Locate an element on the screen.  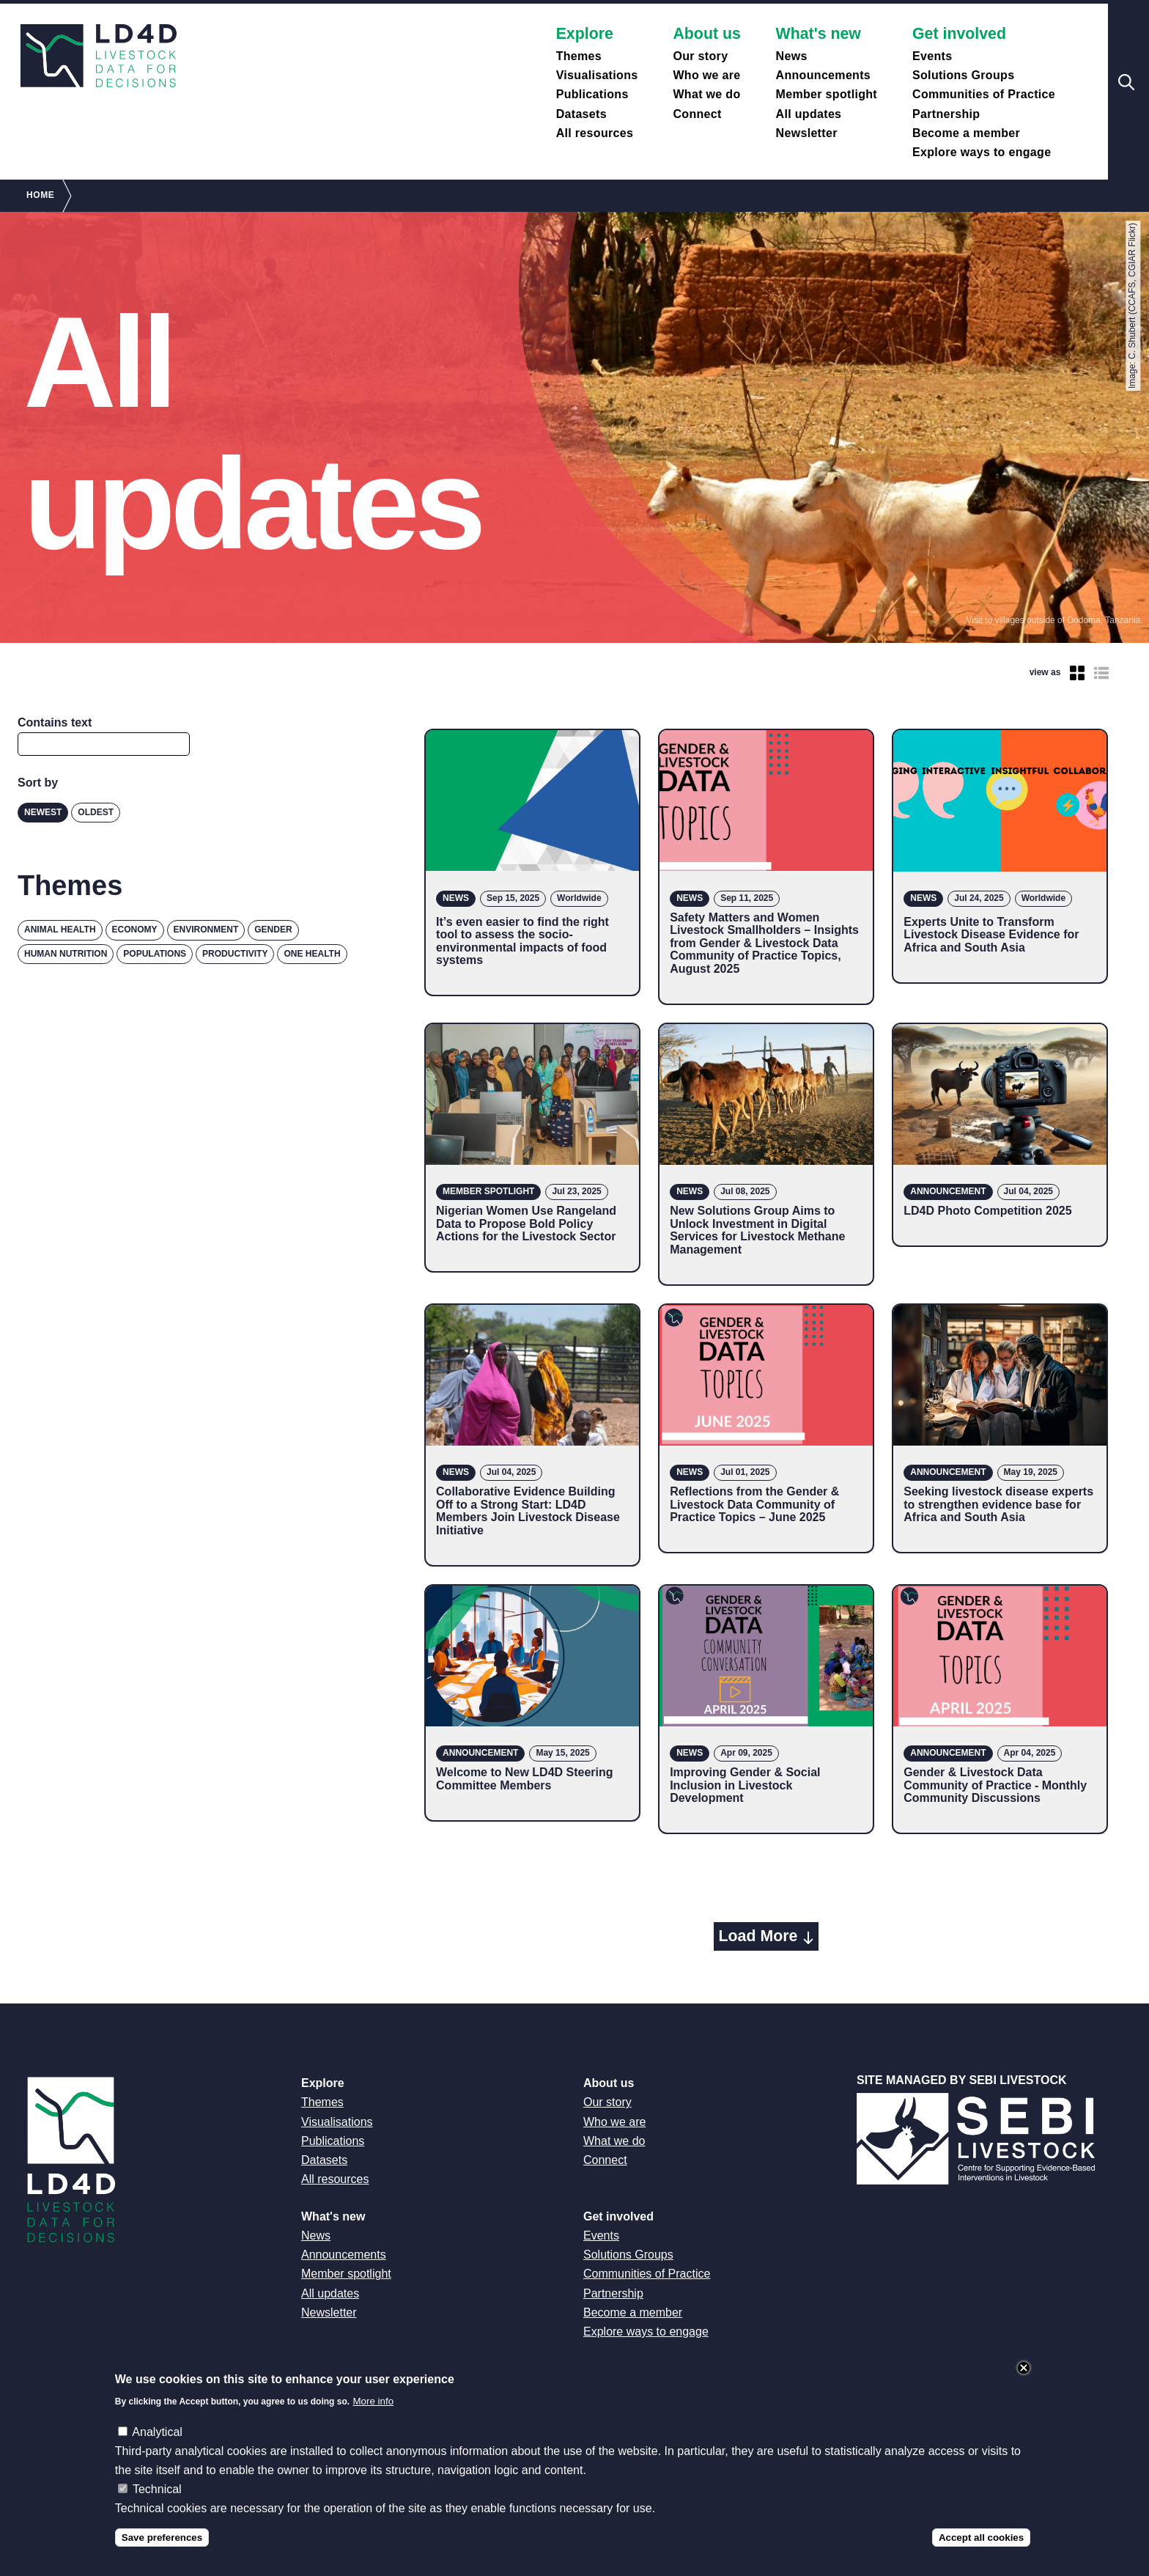
Visualisations is located at coordinates (597, 75).